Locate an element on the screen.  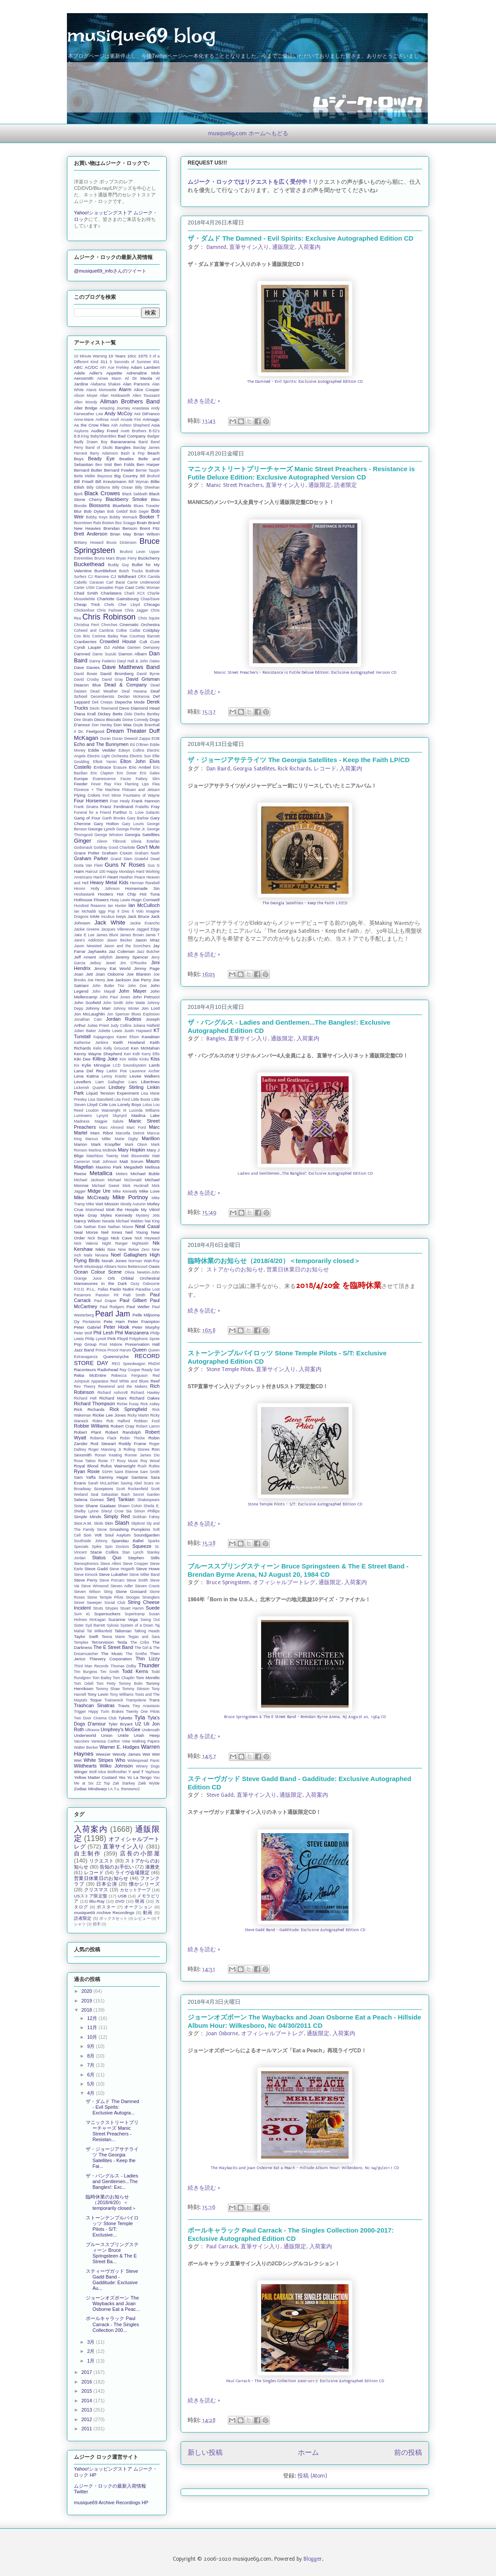
Procol Harum is located at coordinates (119, 1350).